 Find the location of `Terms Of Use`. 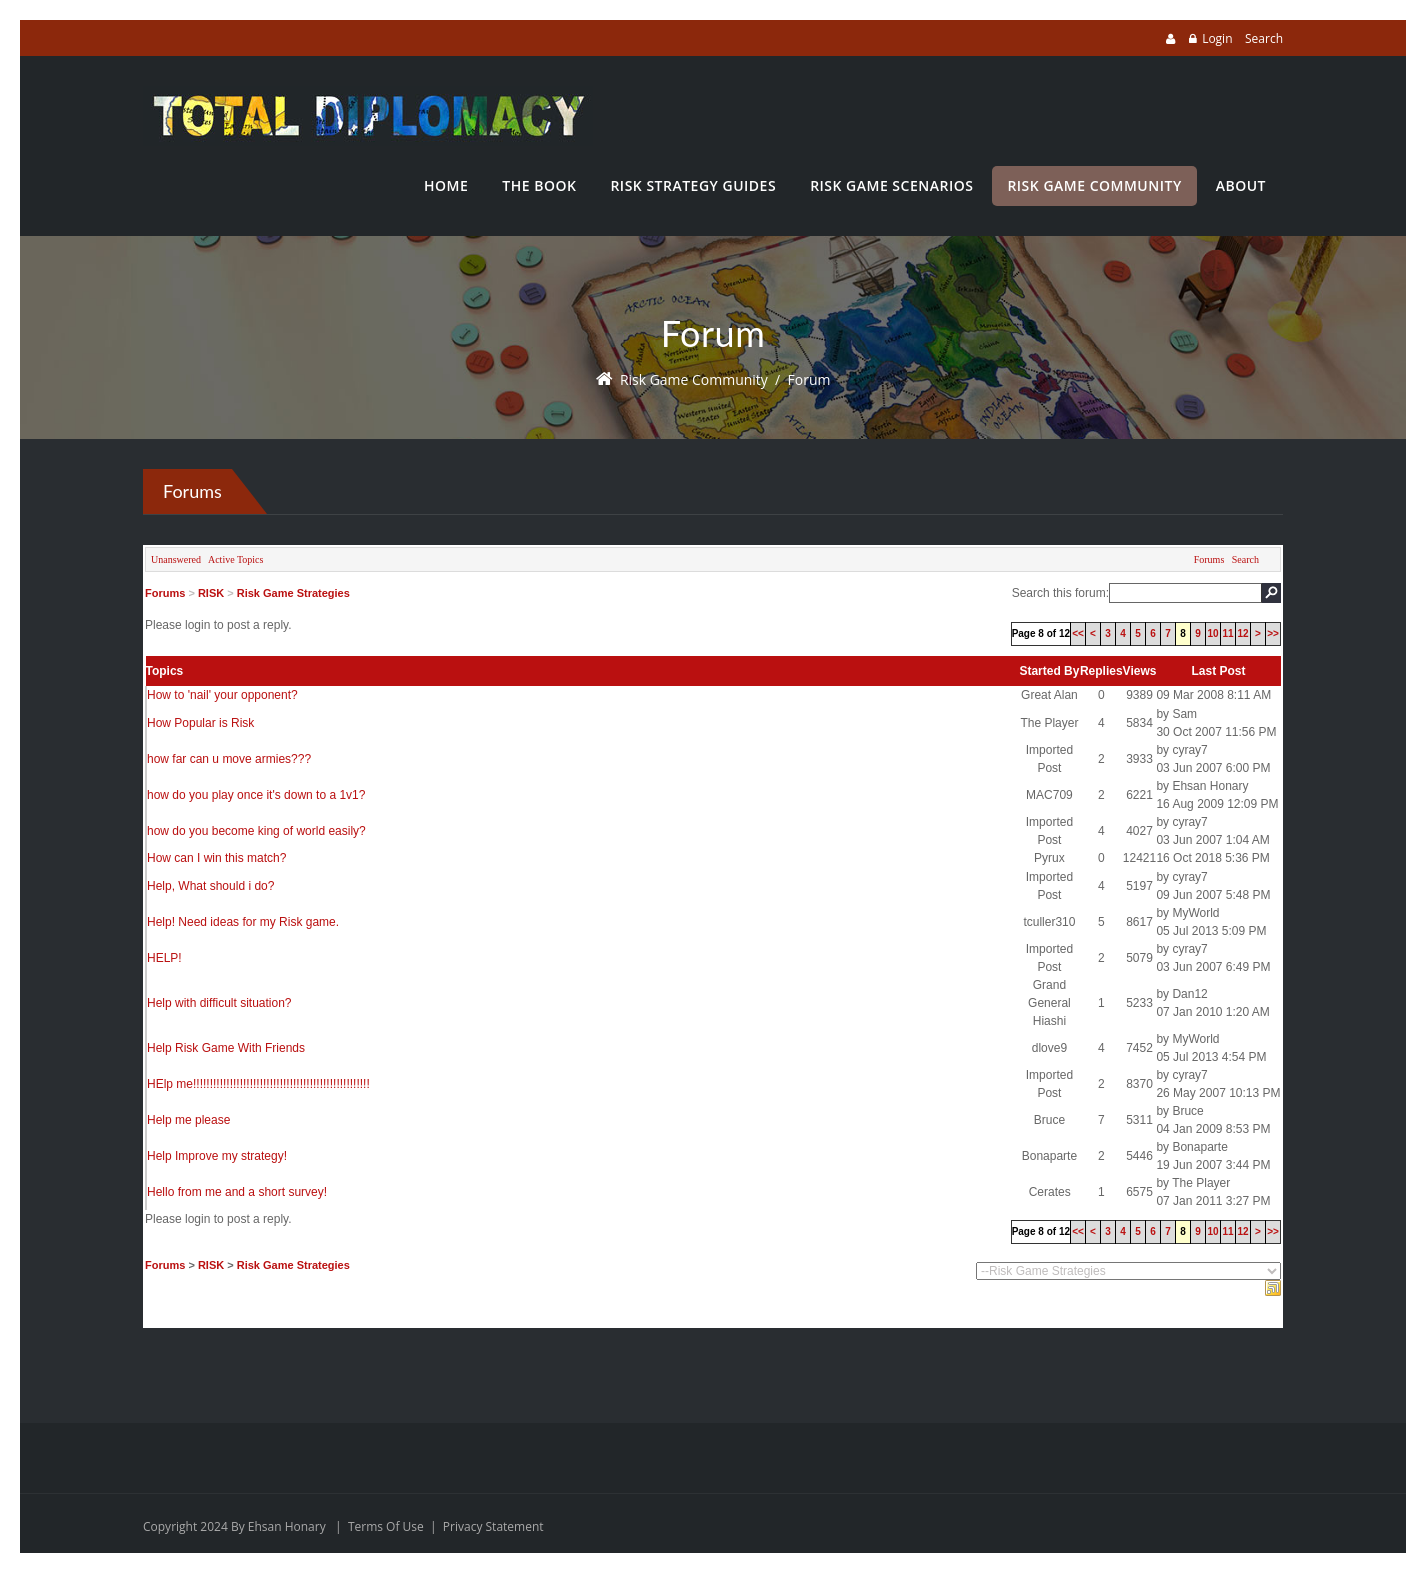

Terms Of Use is located at coordinates (386, 1526).